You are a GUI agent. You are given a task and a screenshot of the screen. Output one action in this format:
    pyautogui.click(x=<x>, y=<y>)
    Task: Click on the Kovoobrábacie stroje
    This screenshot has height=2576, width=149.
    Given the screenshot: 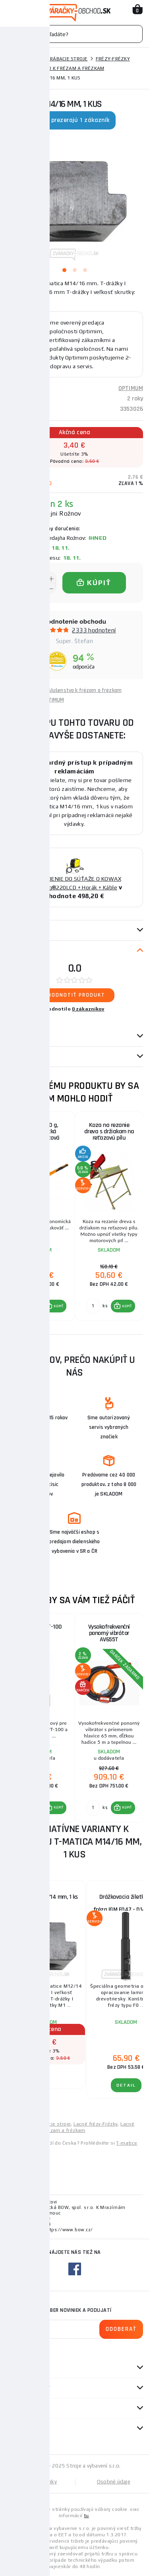 What is the action you would take?
    pyautogui.click(x=59, y=59)
    